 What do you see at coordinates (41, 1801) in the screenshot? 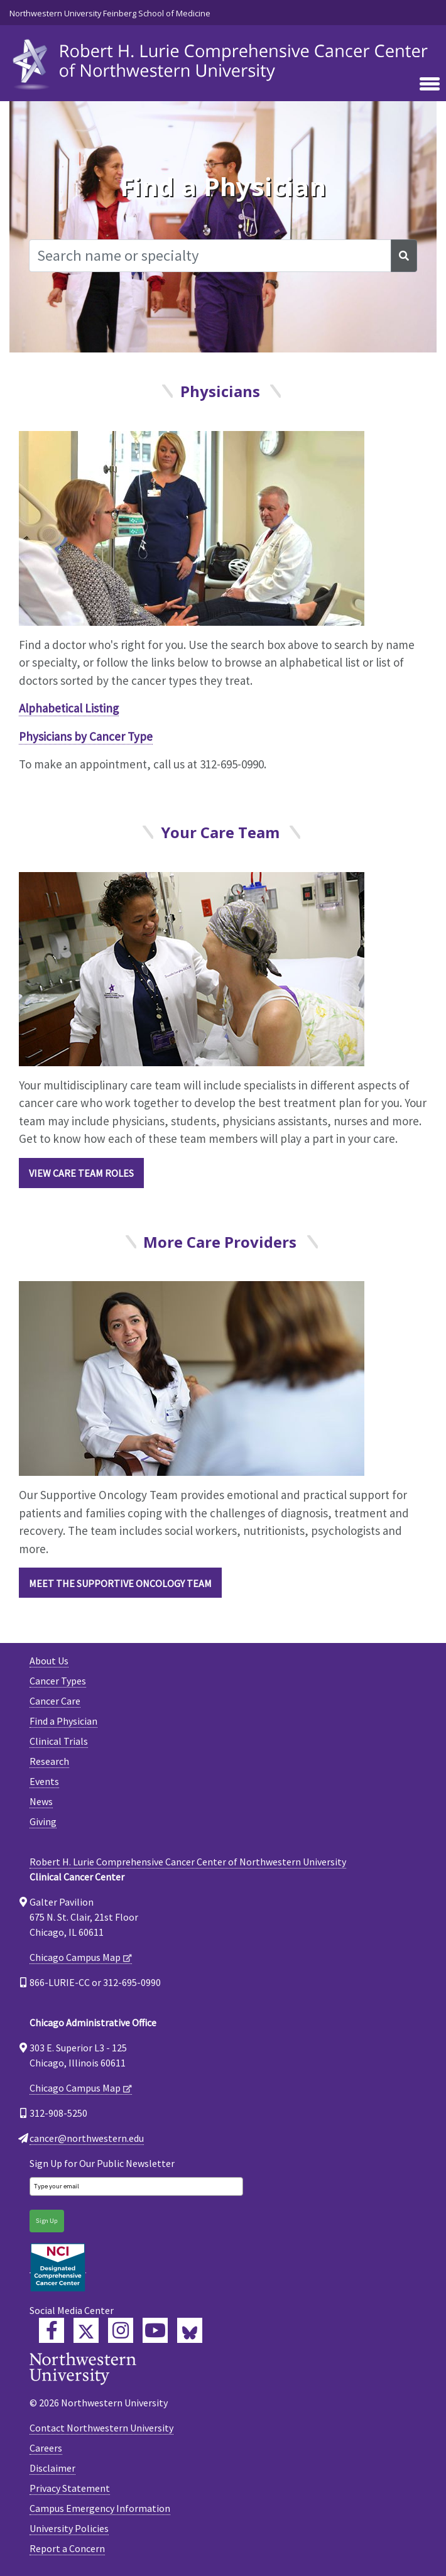
I see `News` at bounding box center [41, 1801].